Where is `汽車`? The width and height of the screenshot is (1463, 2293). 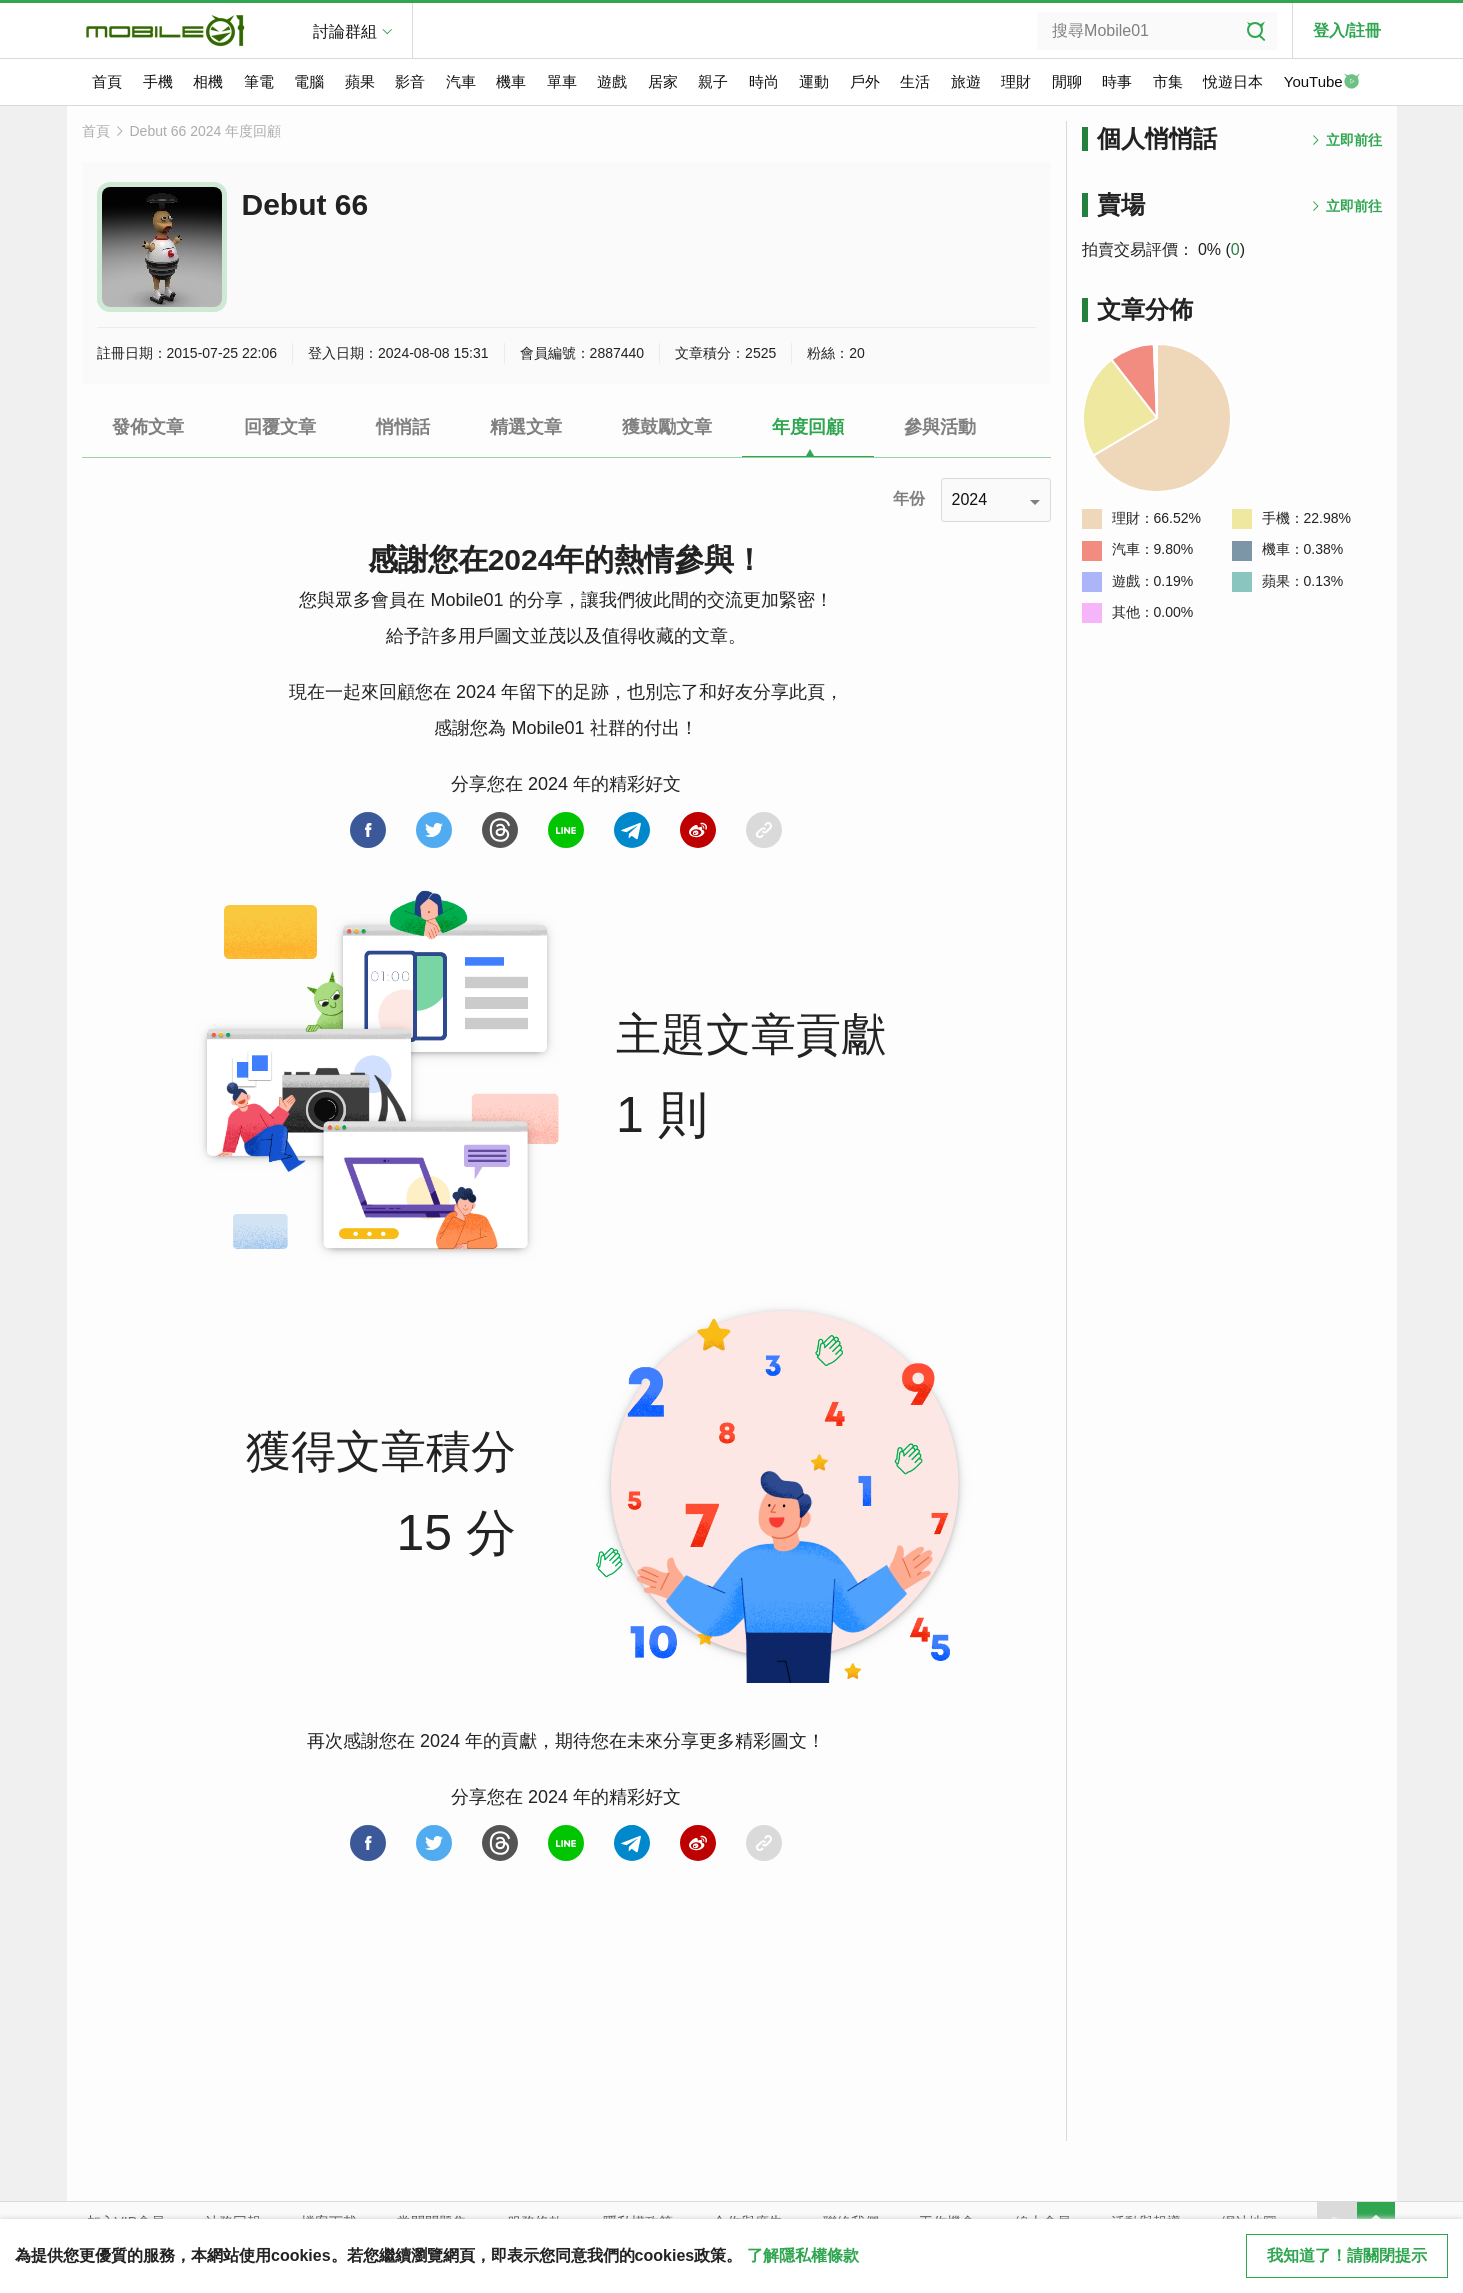
汽車 is located at coordinates (461, 81).